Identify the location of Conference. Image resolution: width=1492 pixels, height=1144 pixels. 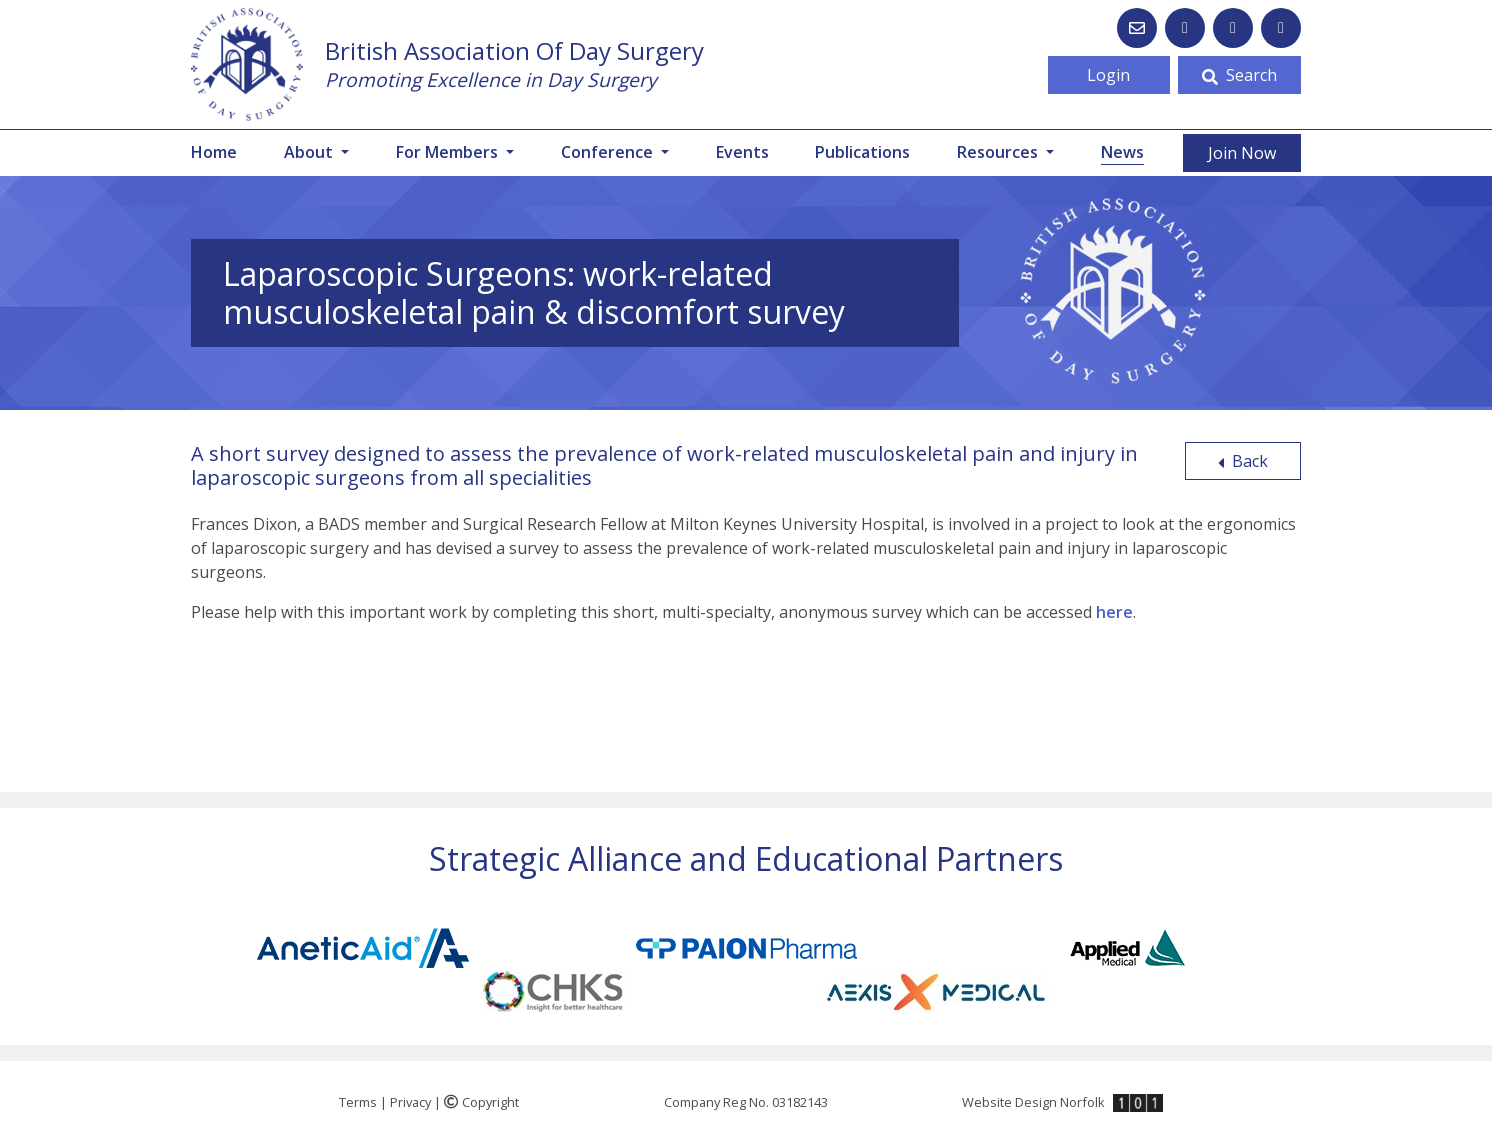
(609, 152).